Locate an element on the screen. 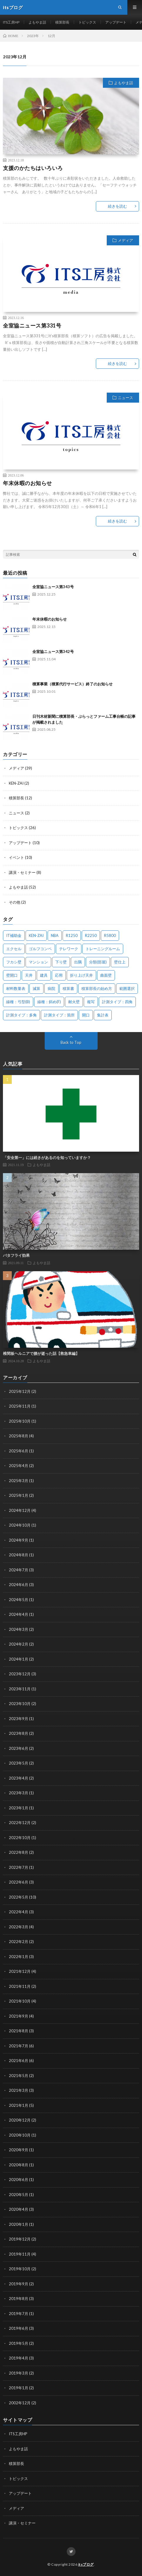 The image size is (142, 2576). 2022年2月 is located at coordinates (18, 1941).